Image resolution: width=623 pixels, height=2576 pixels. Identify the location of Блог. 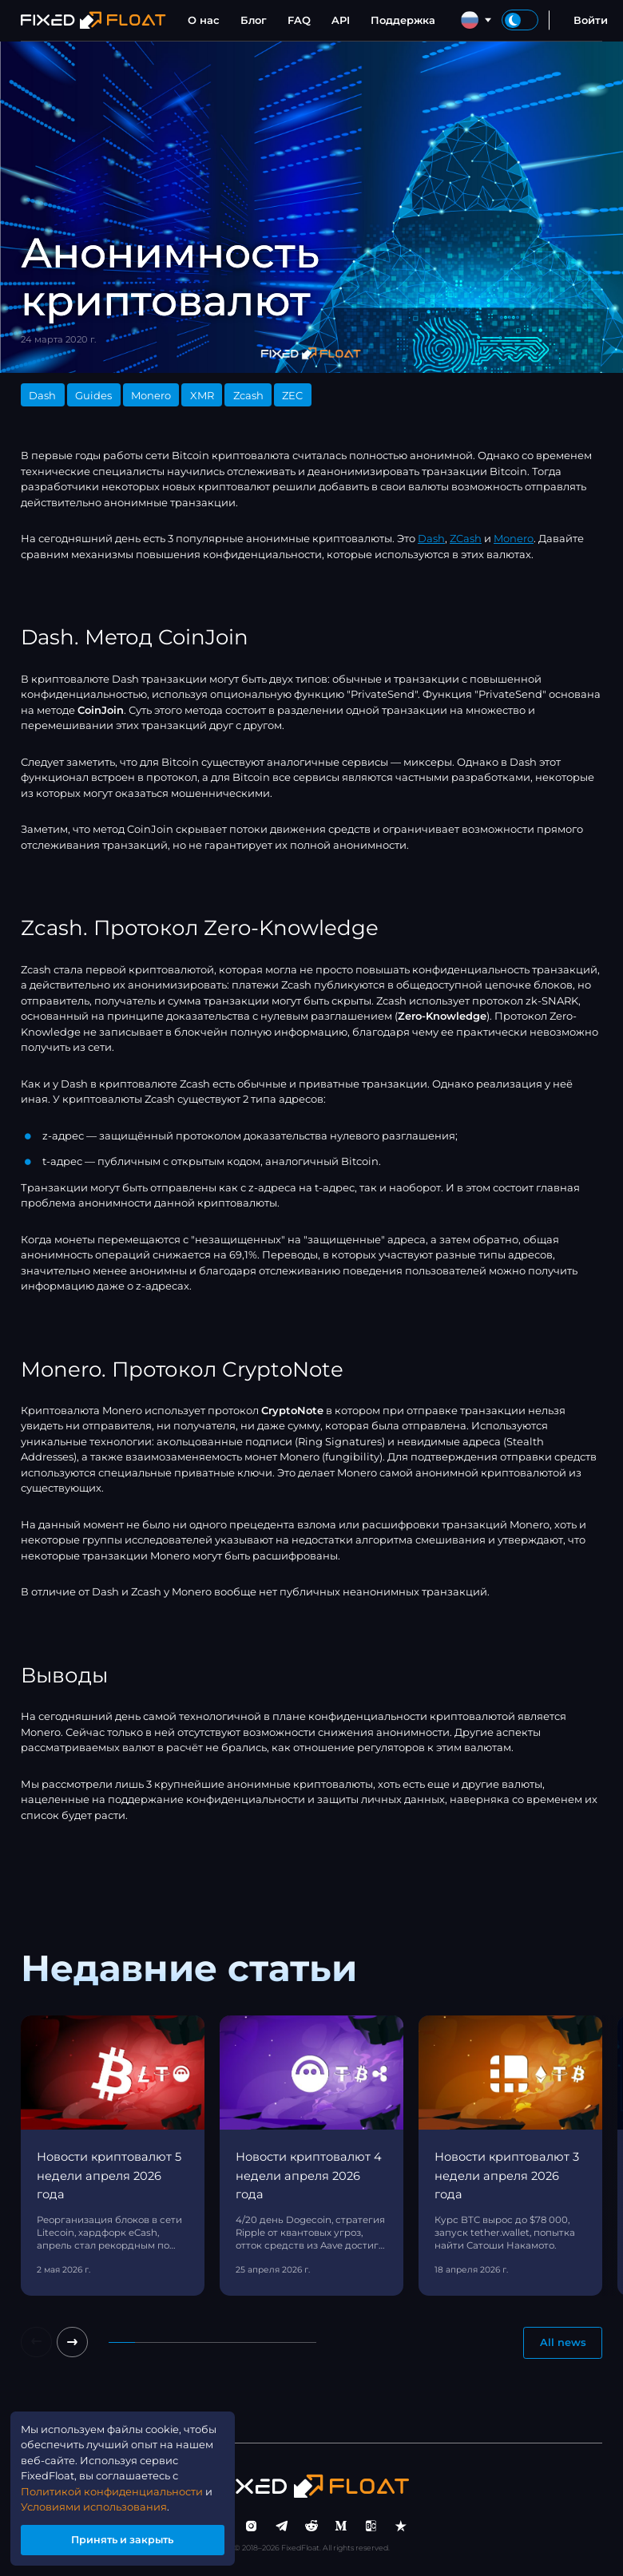
(253, 20).